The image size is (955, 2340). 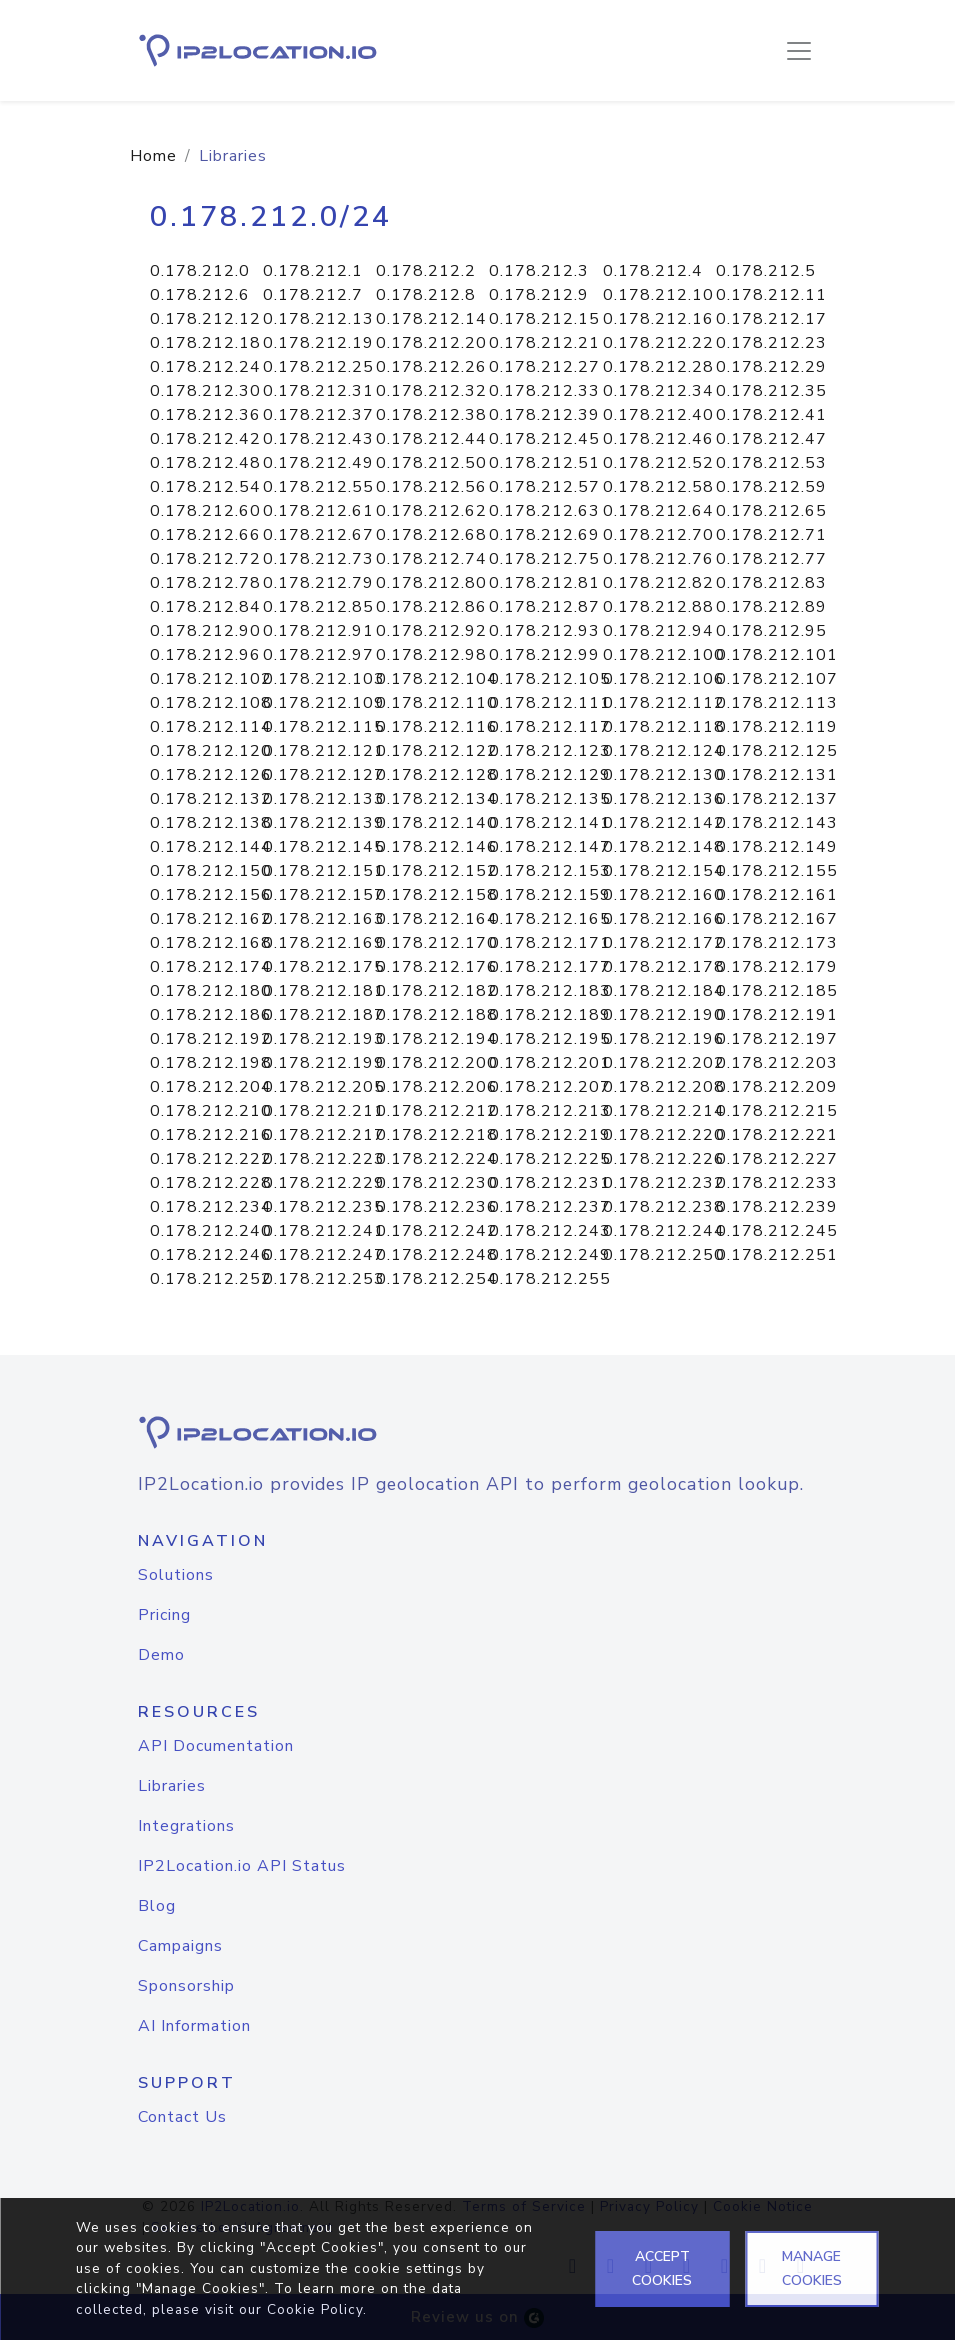 What do you see at coordinates (431, 487) in the screenshot?
I see `0.178.212.56` at bounding box center [431, 487].